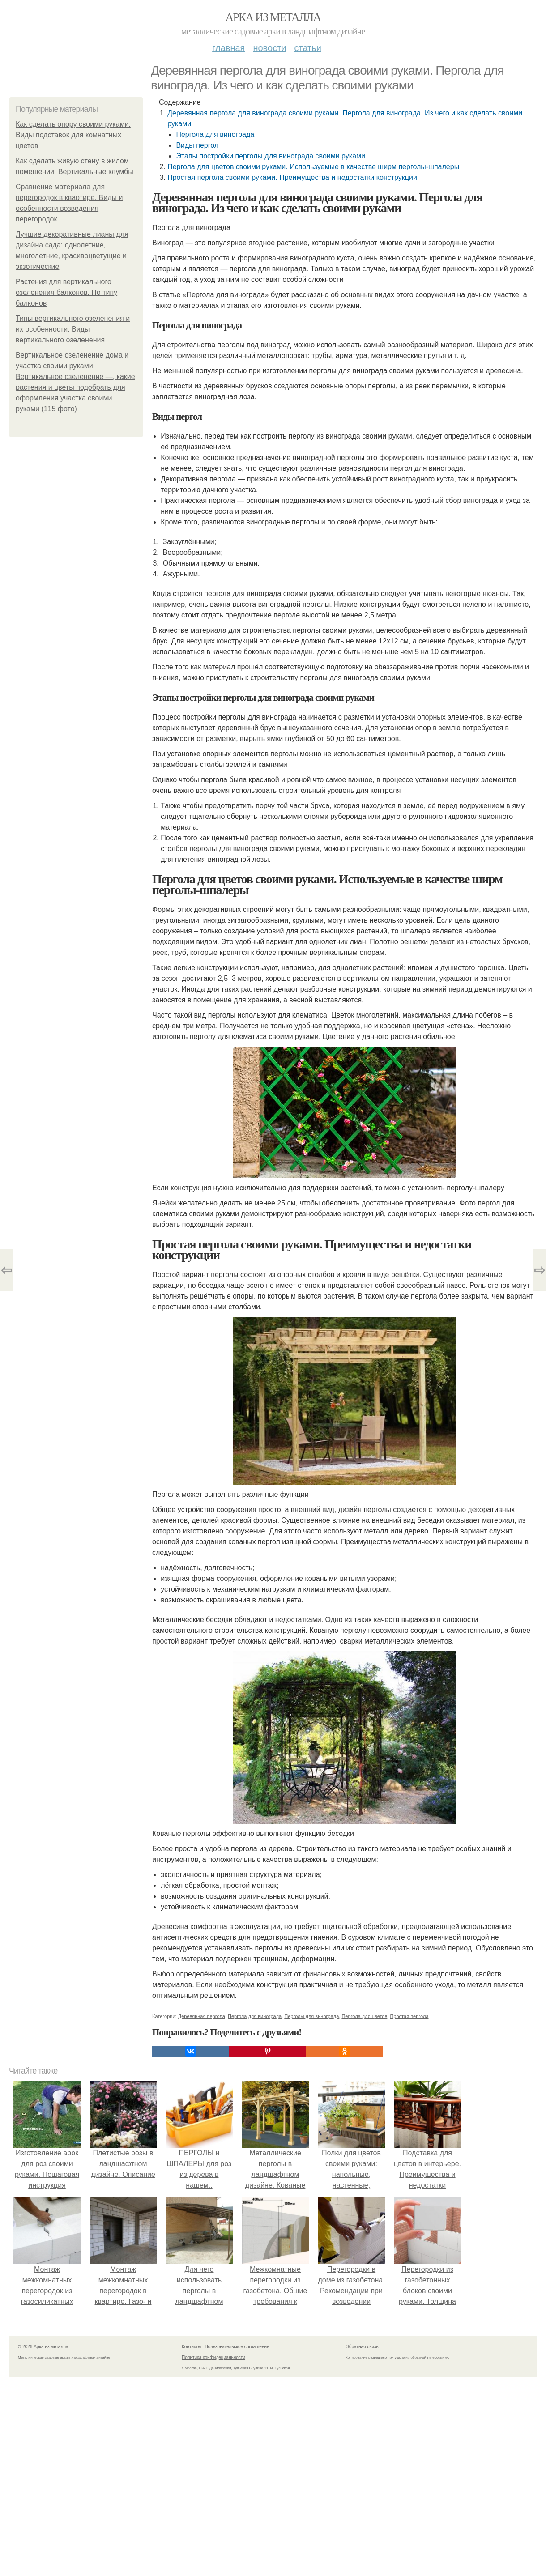  Describe the element at coordinates (43, 2346) in the screenshot. I see `© 2026 Арка из металла` at that location.